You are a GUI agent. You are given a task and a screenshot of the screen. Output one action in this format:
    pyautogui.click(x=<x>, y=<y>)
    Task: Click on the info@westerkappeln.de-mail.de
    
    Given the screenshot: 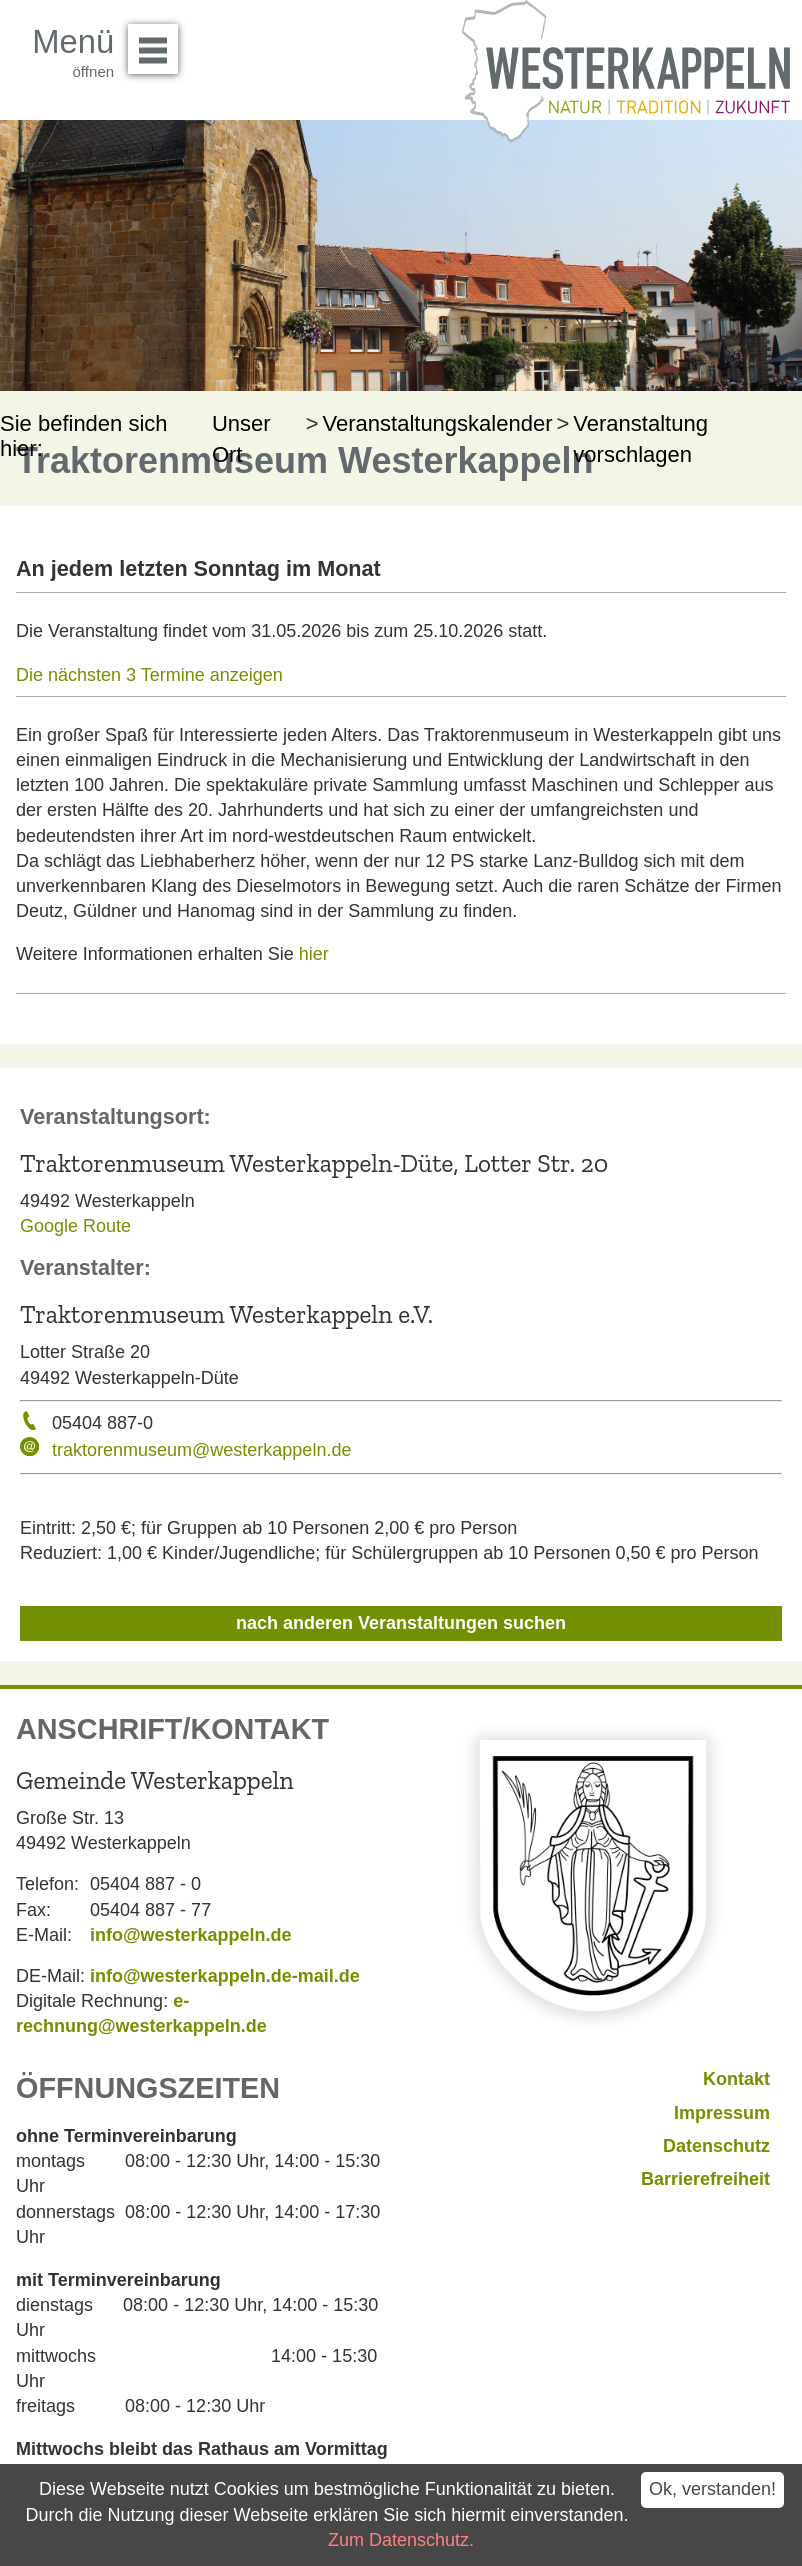 What is the action you would take?
    pyautogui.click(x=225, y=1976)
    